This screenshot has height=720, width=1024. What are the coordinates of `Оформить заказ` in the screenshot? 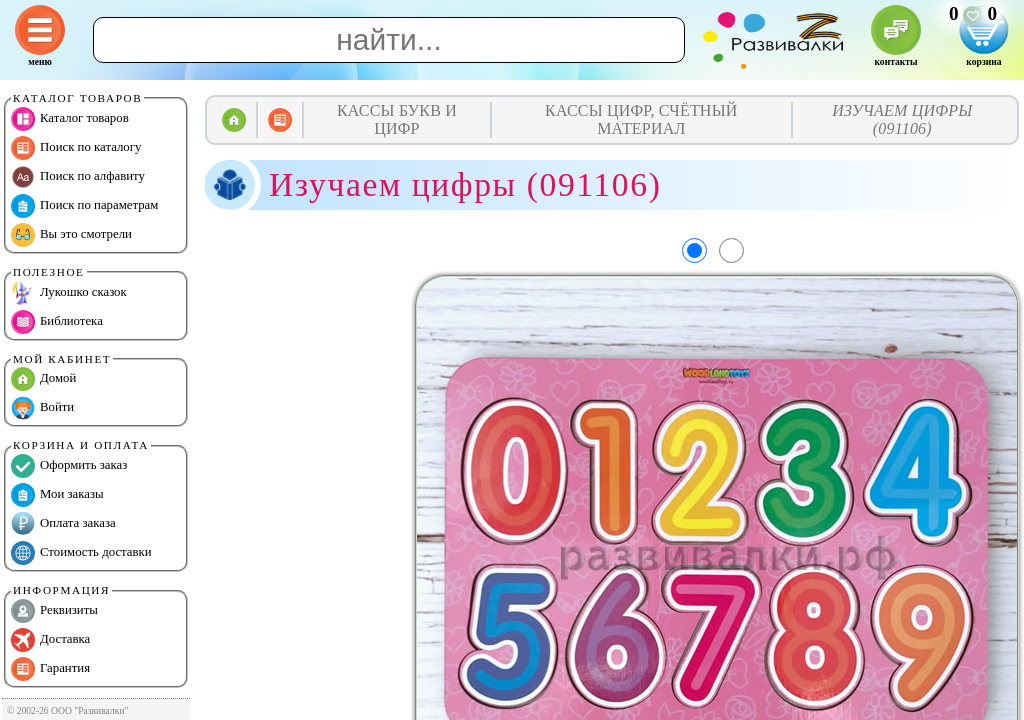 It's located at (69, 466).